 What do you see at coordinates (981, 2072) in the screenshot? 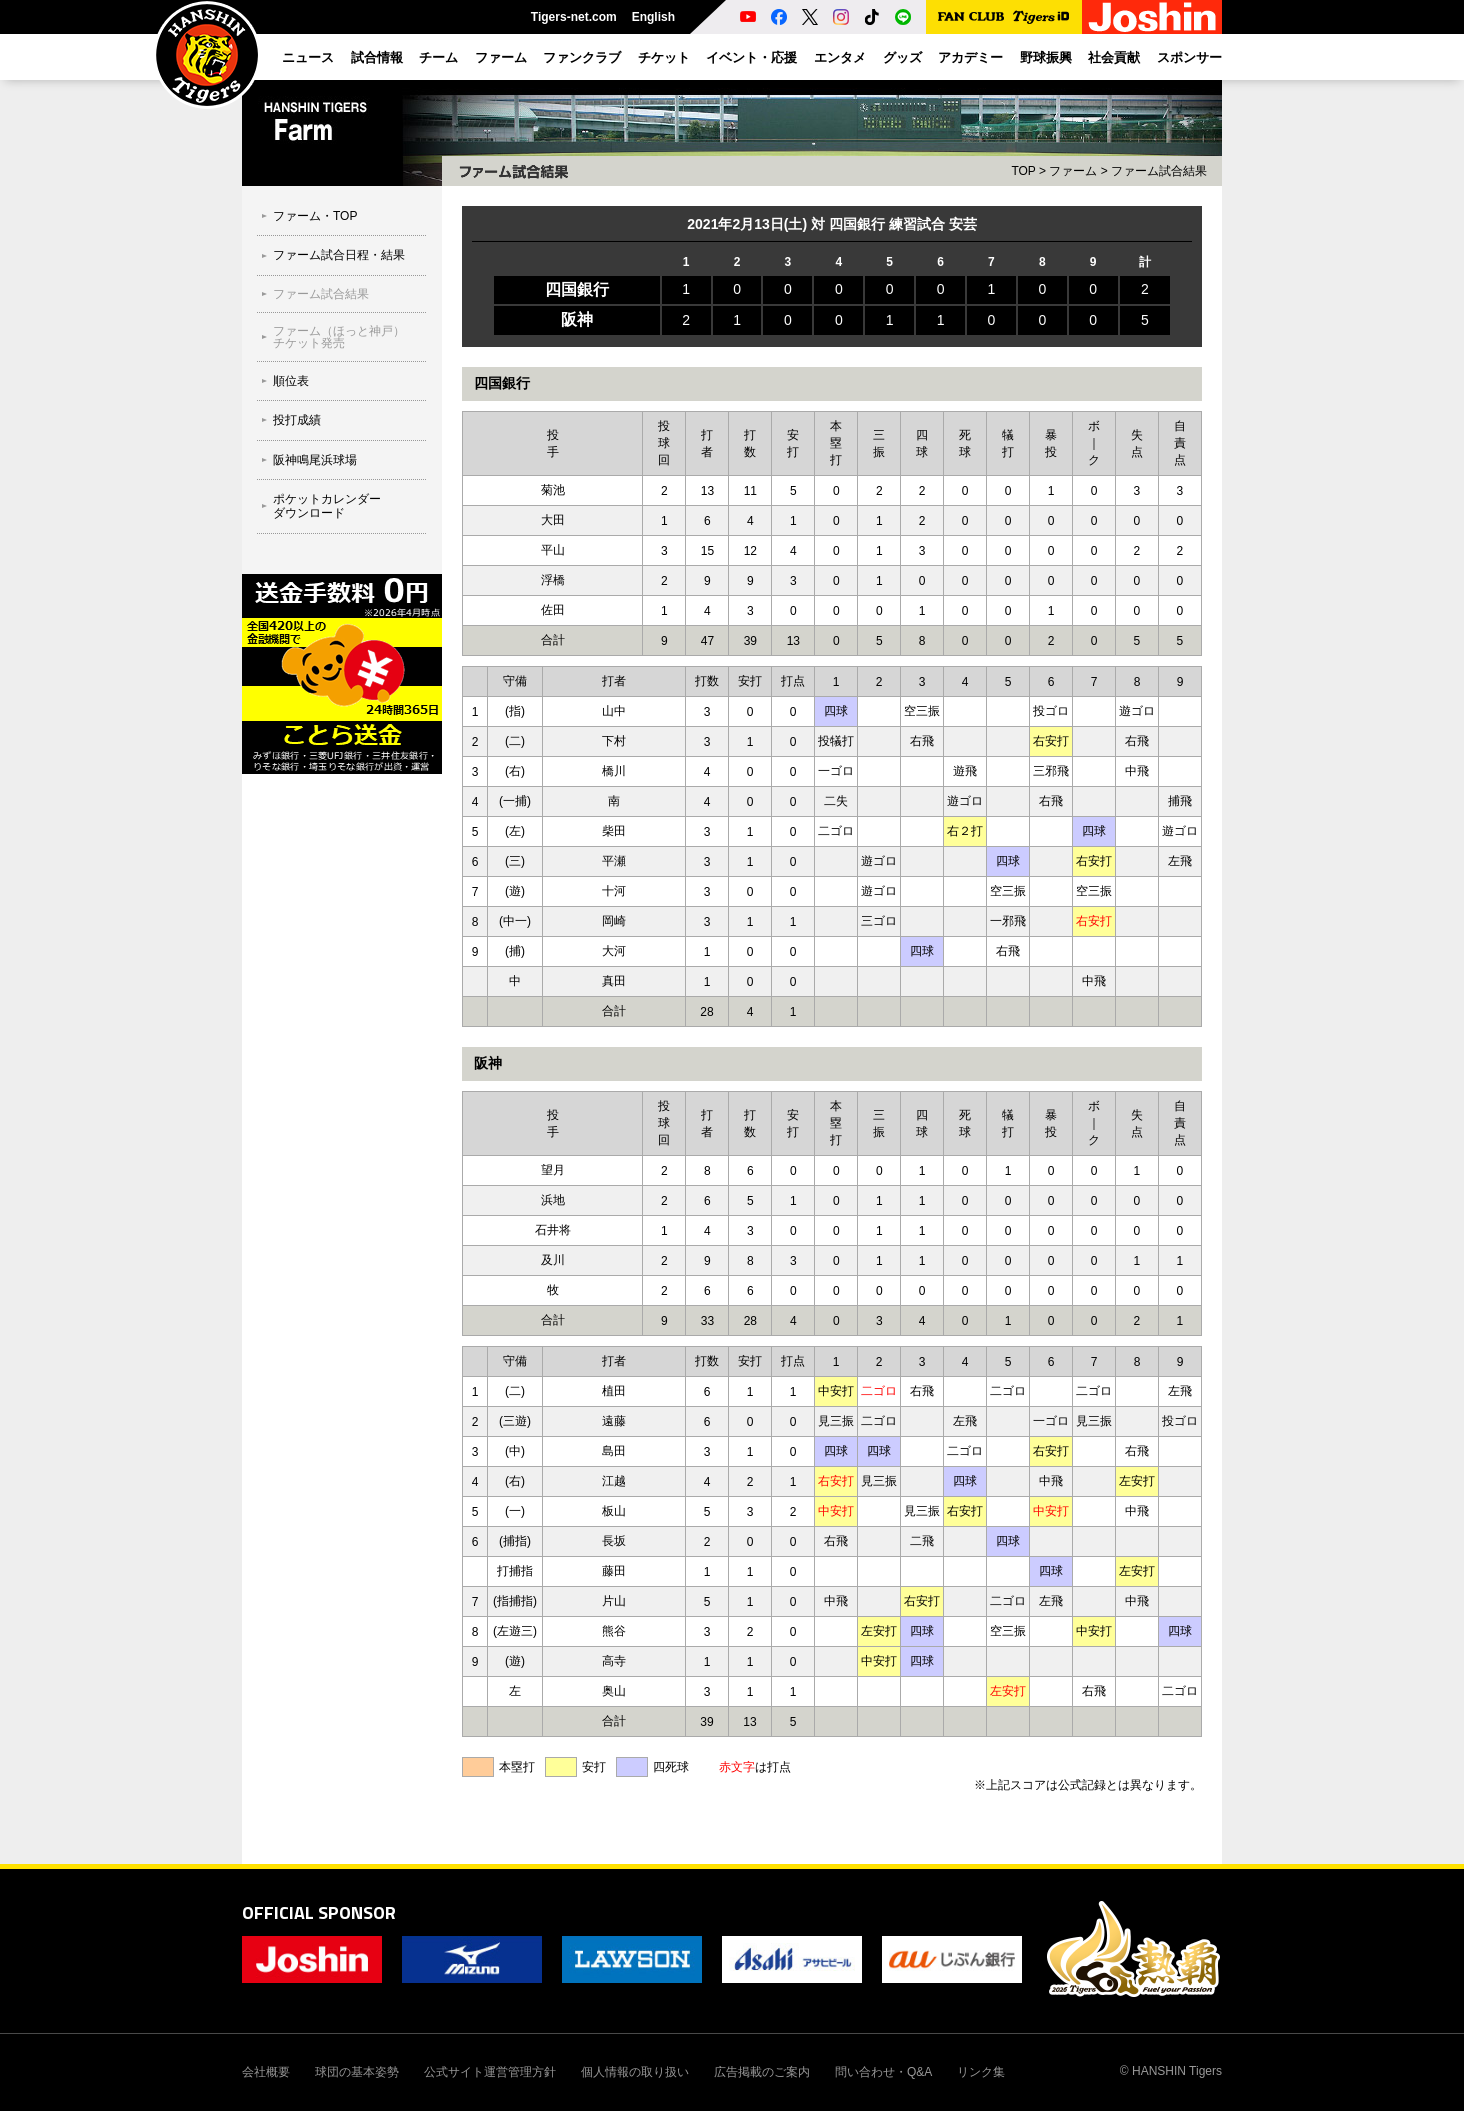
I see `リンク集` at bounding box center [981, 2072].